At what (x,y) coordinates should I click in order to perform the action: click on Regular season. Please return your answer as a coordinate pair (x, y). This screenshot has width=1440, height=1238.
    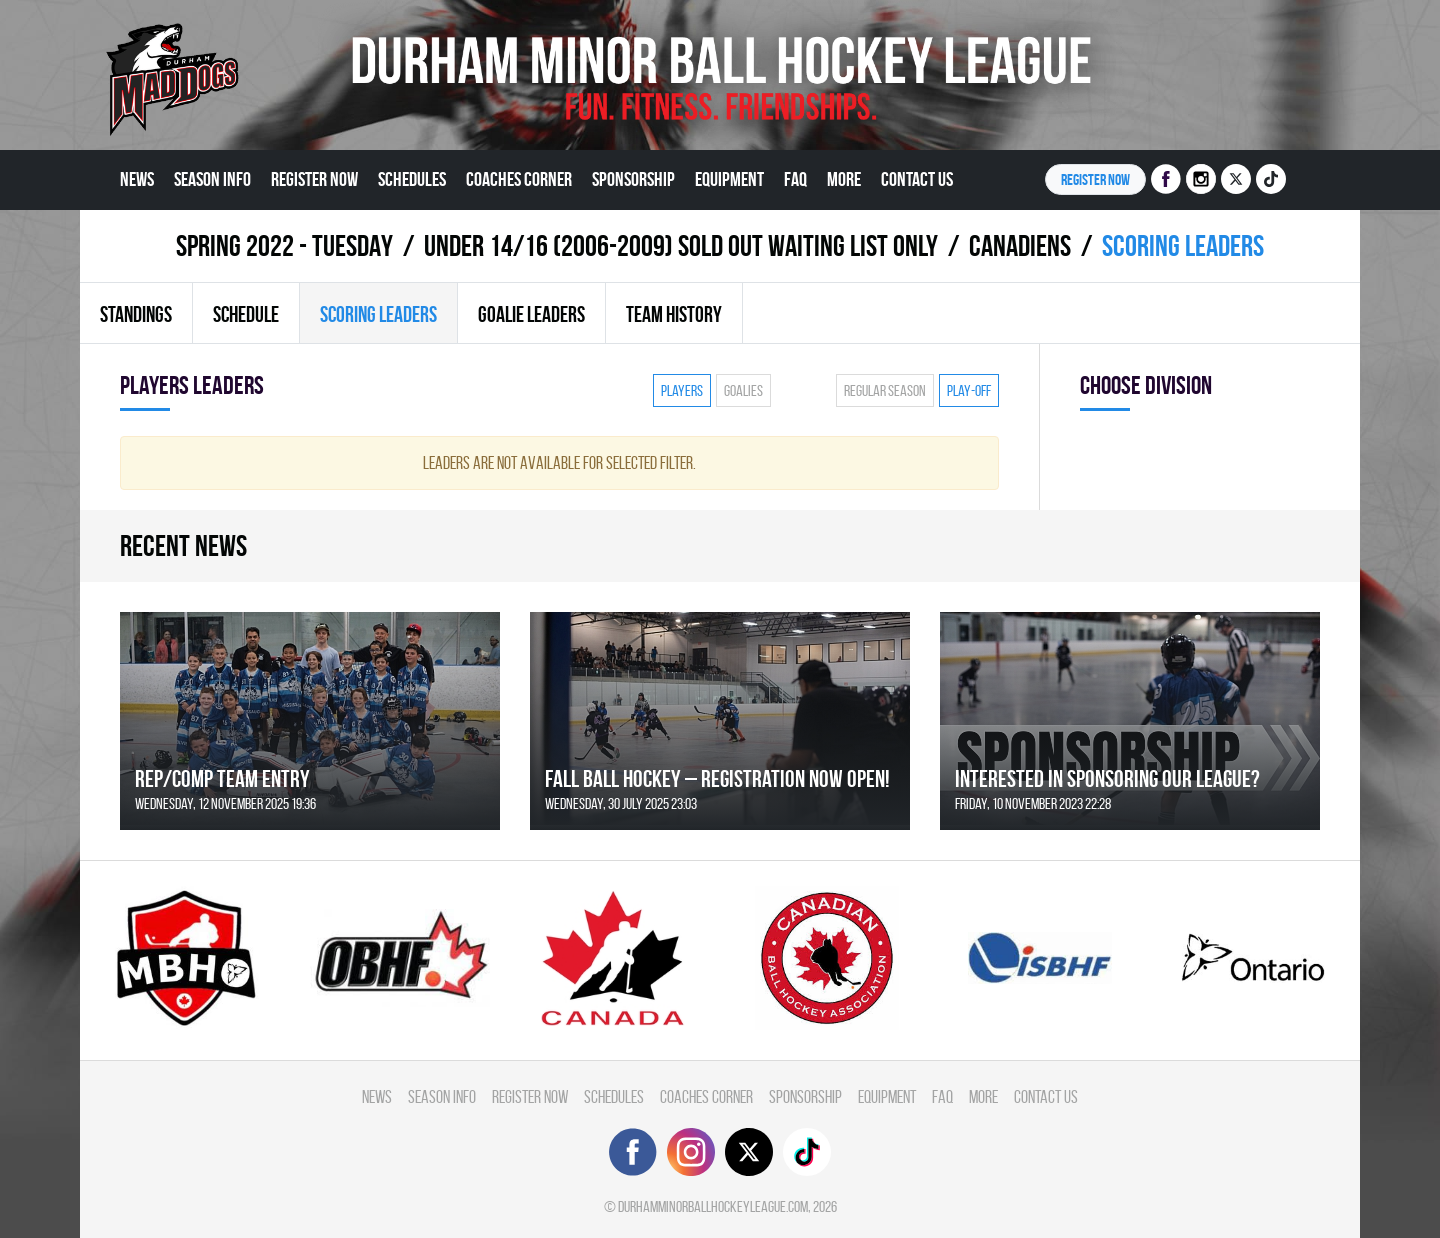
    Looking at the image, I should click on (885, 390).